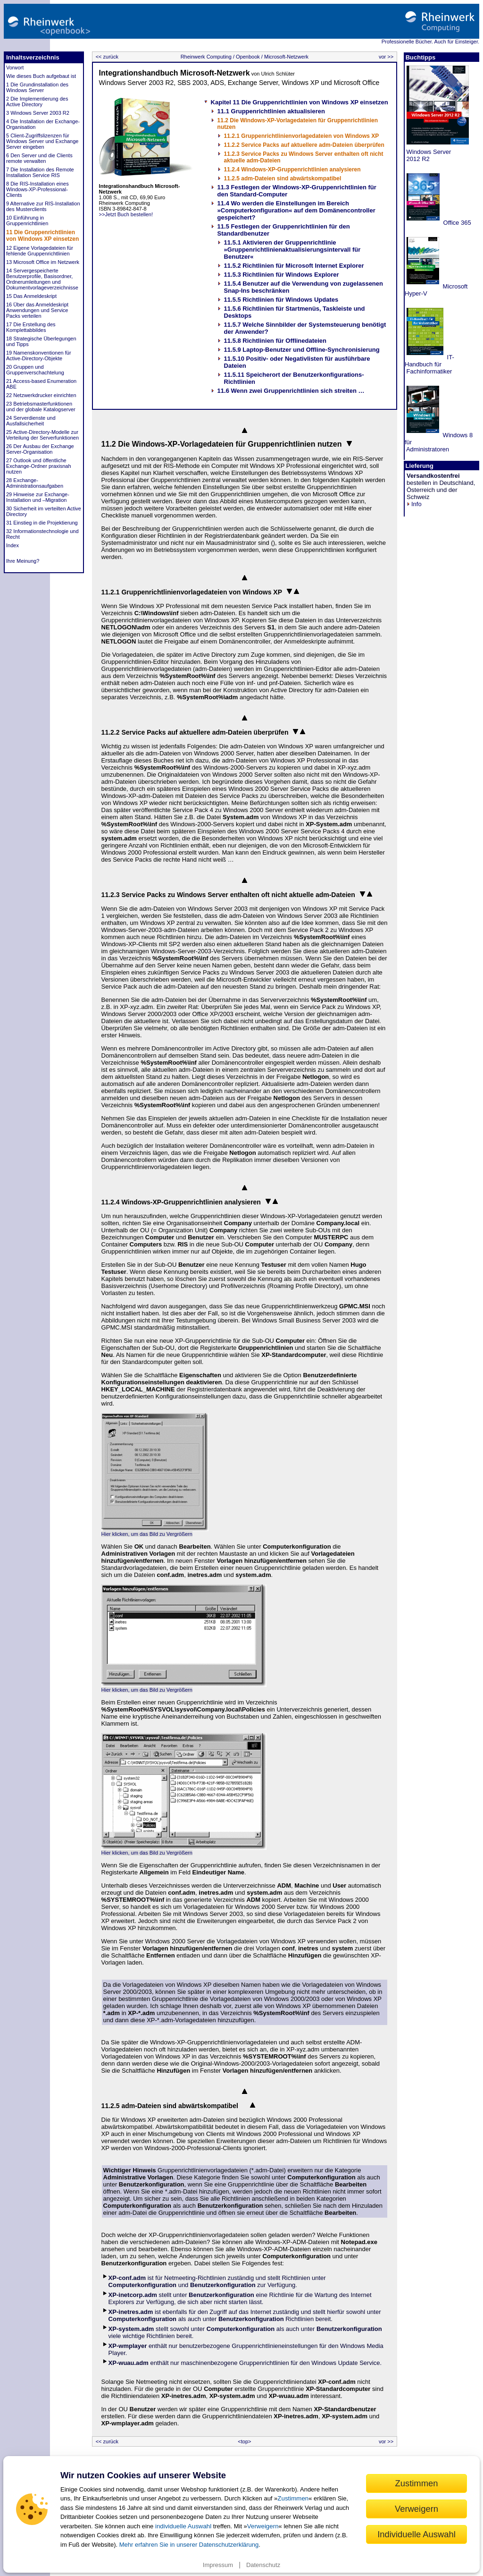  I want to click on 3 Windows Server 2003 R2, so click(37, 113).